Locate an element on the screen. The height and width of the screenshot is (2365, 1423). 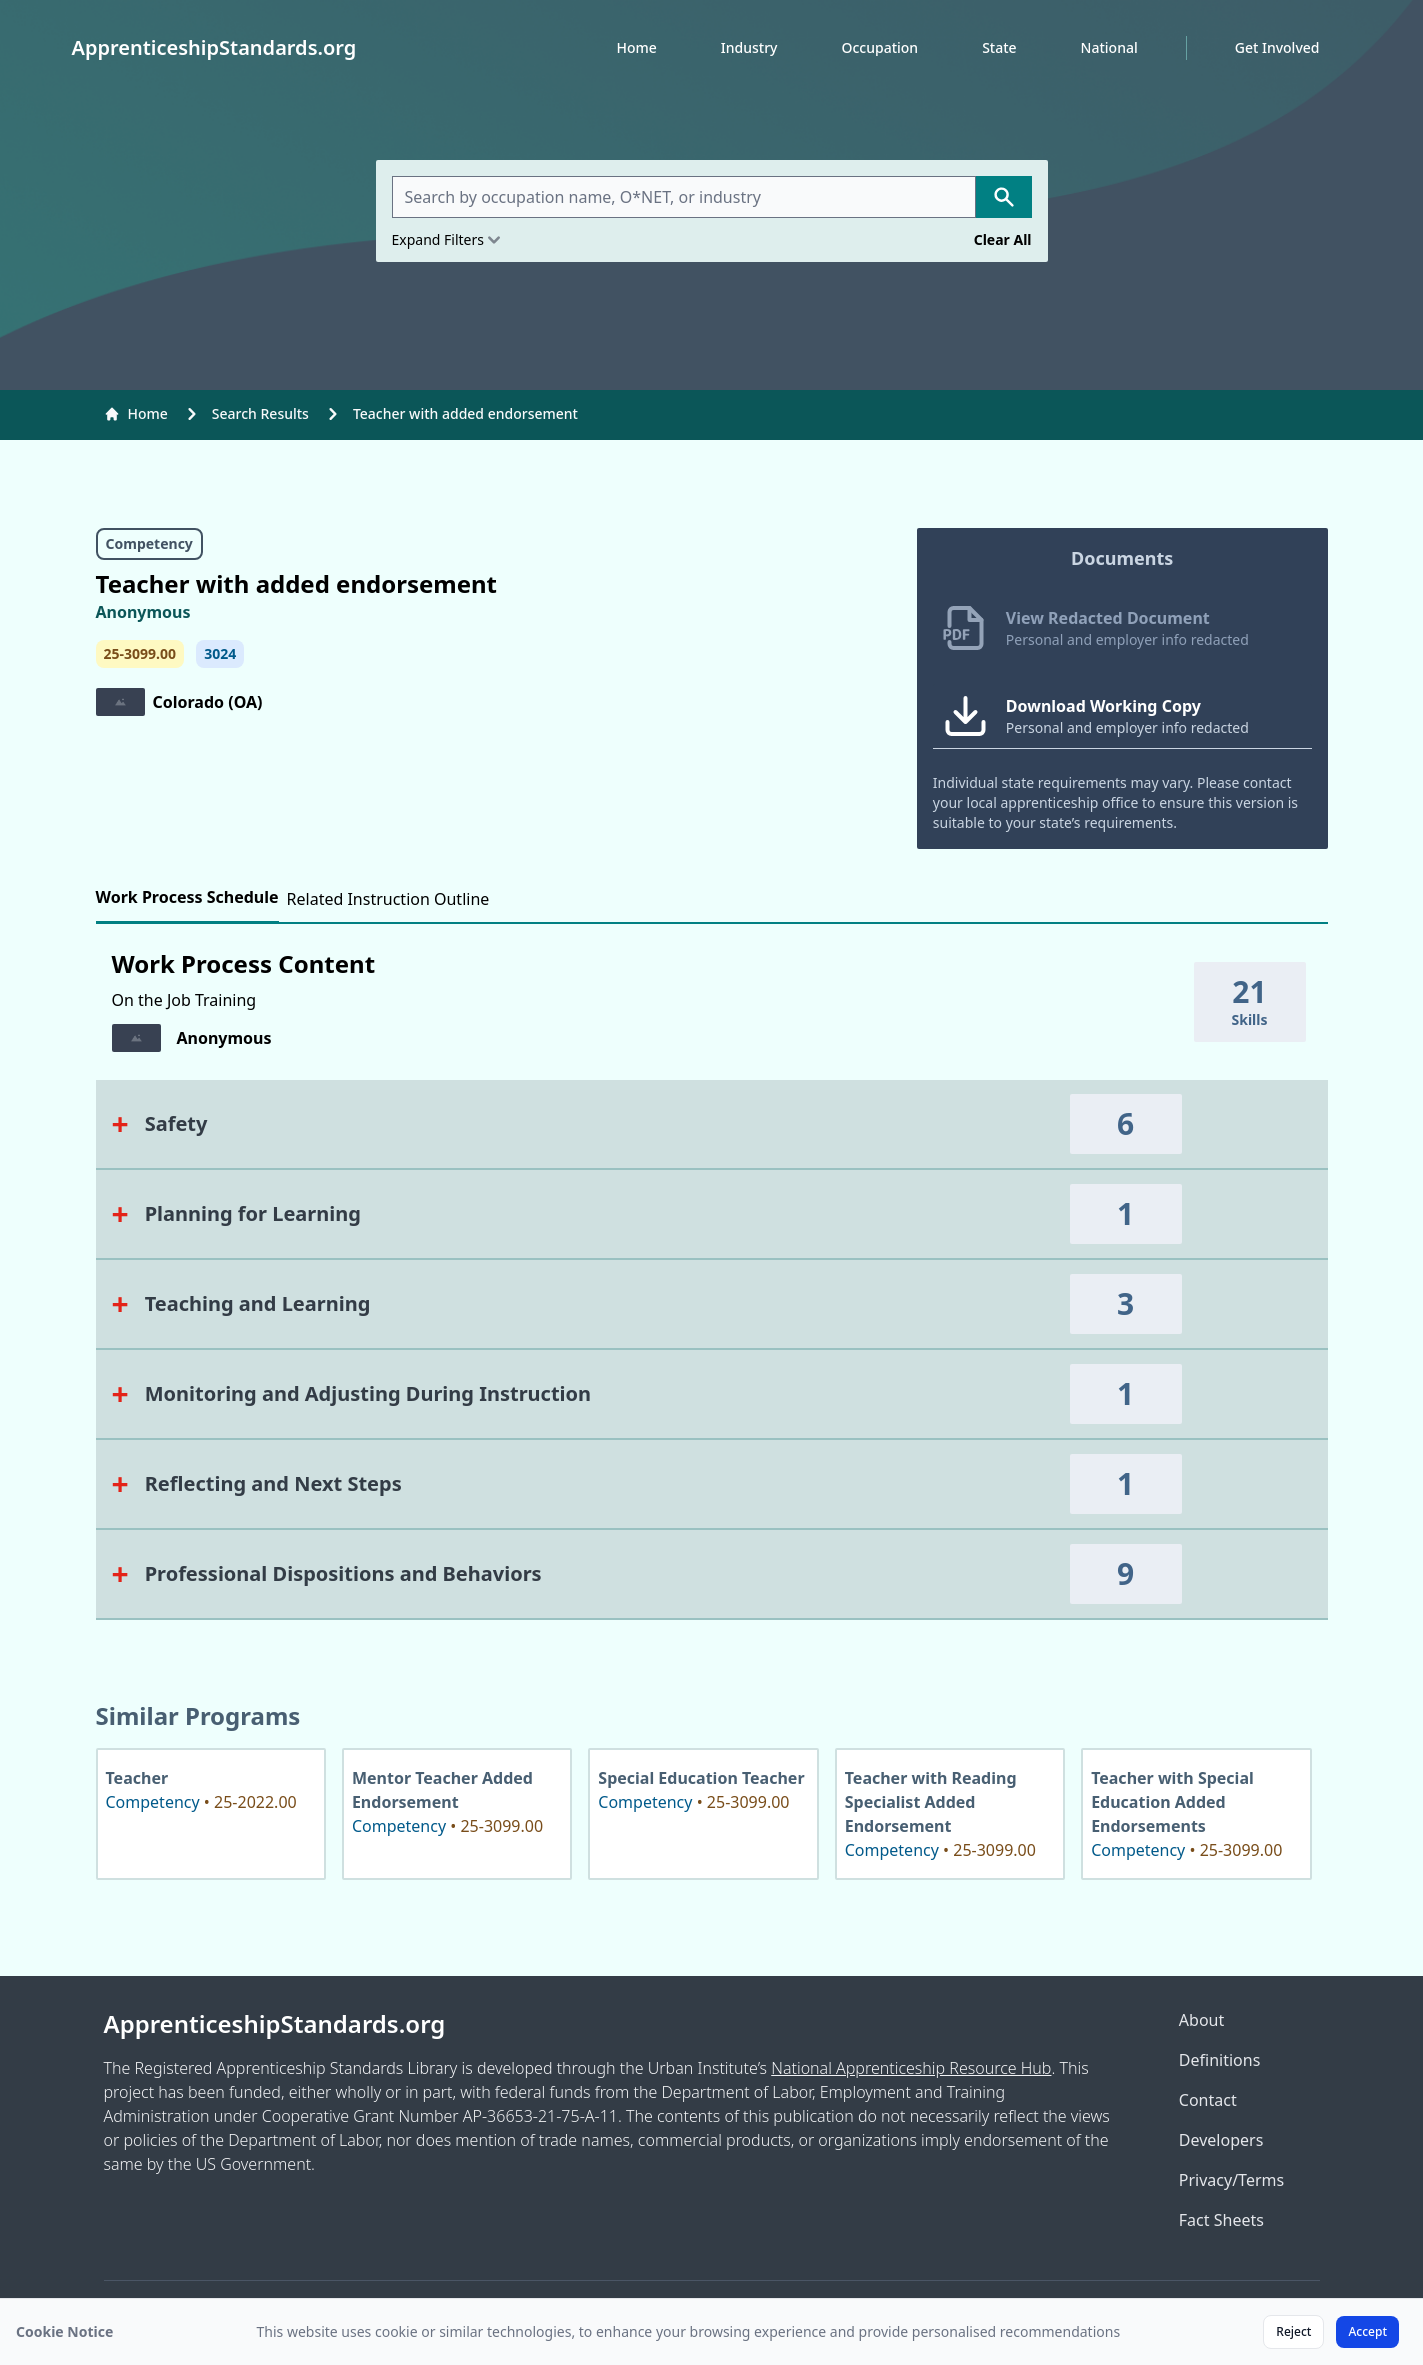
Industry is located at coordinates (749, 47).